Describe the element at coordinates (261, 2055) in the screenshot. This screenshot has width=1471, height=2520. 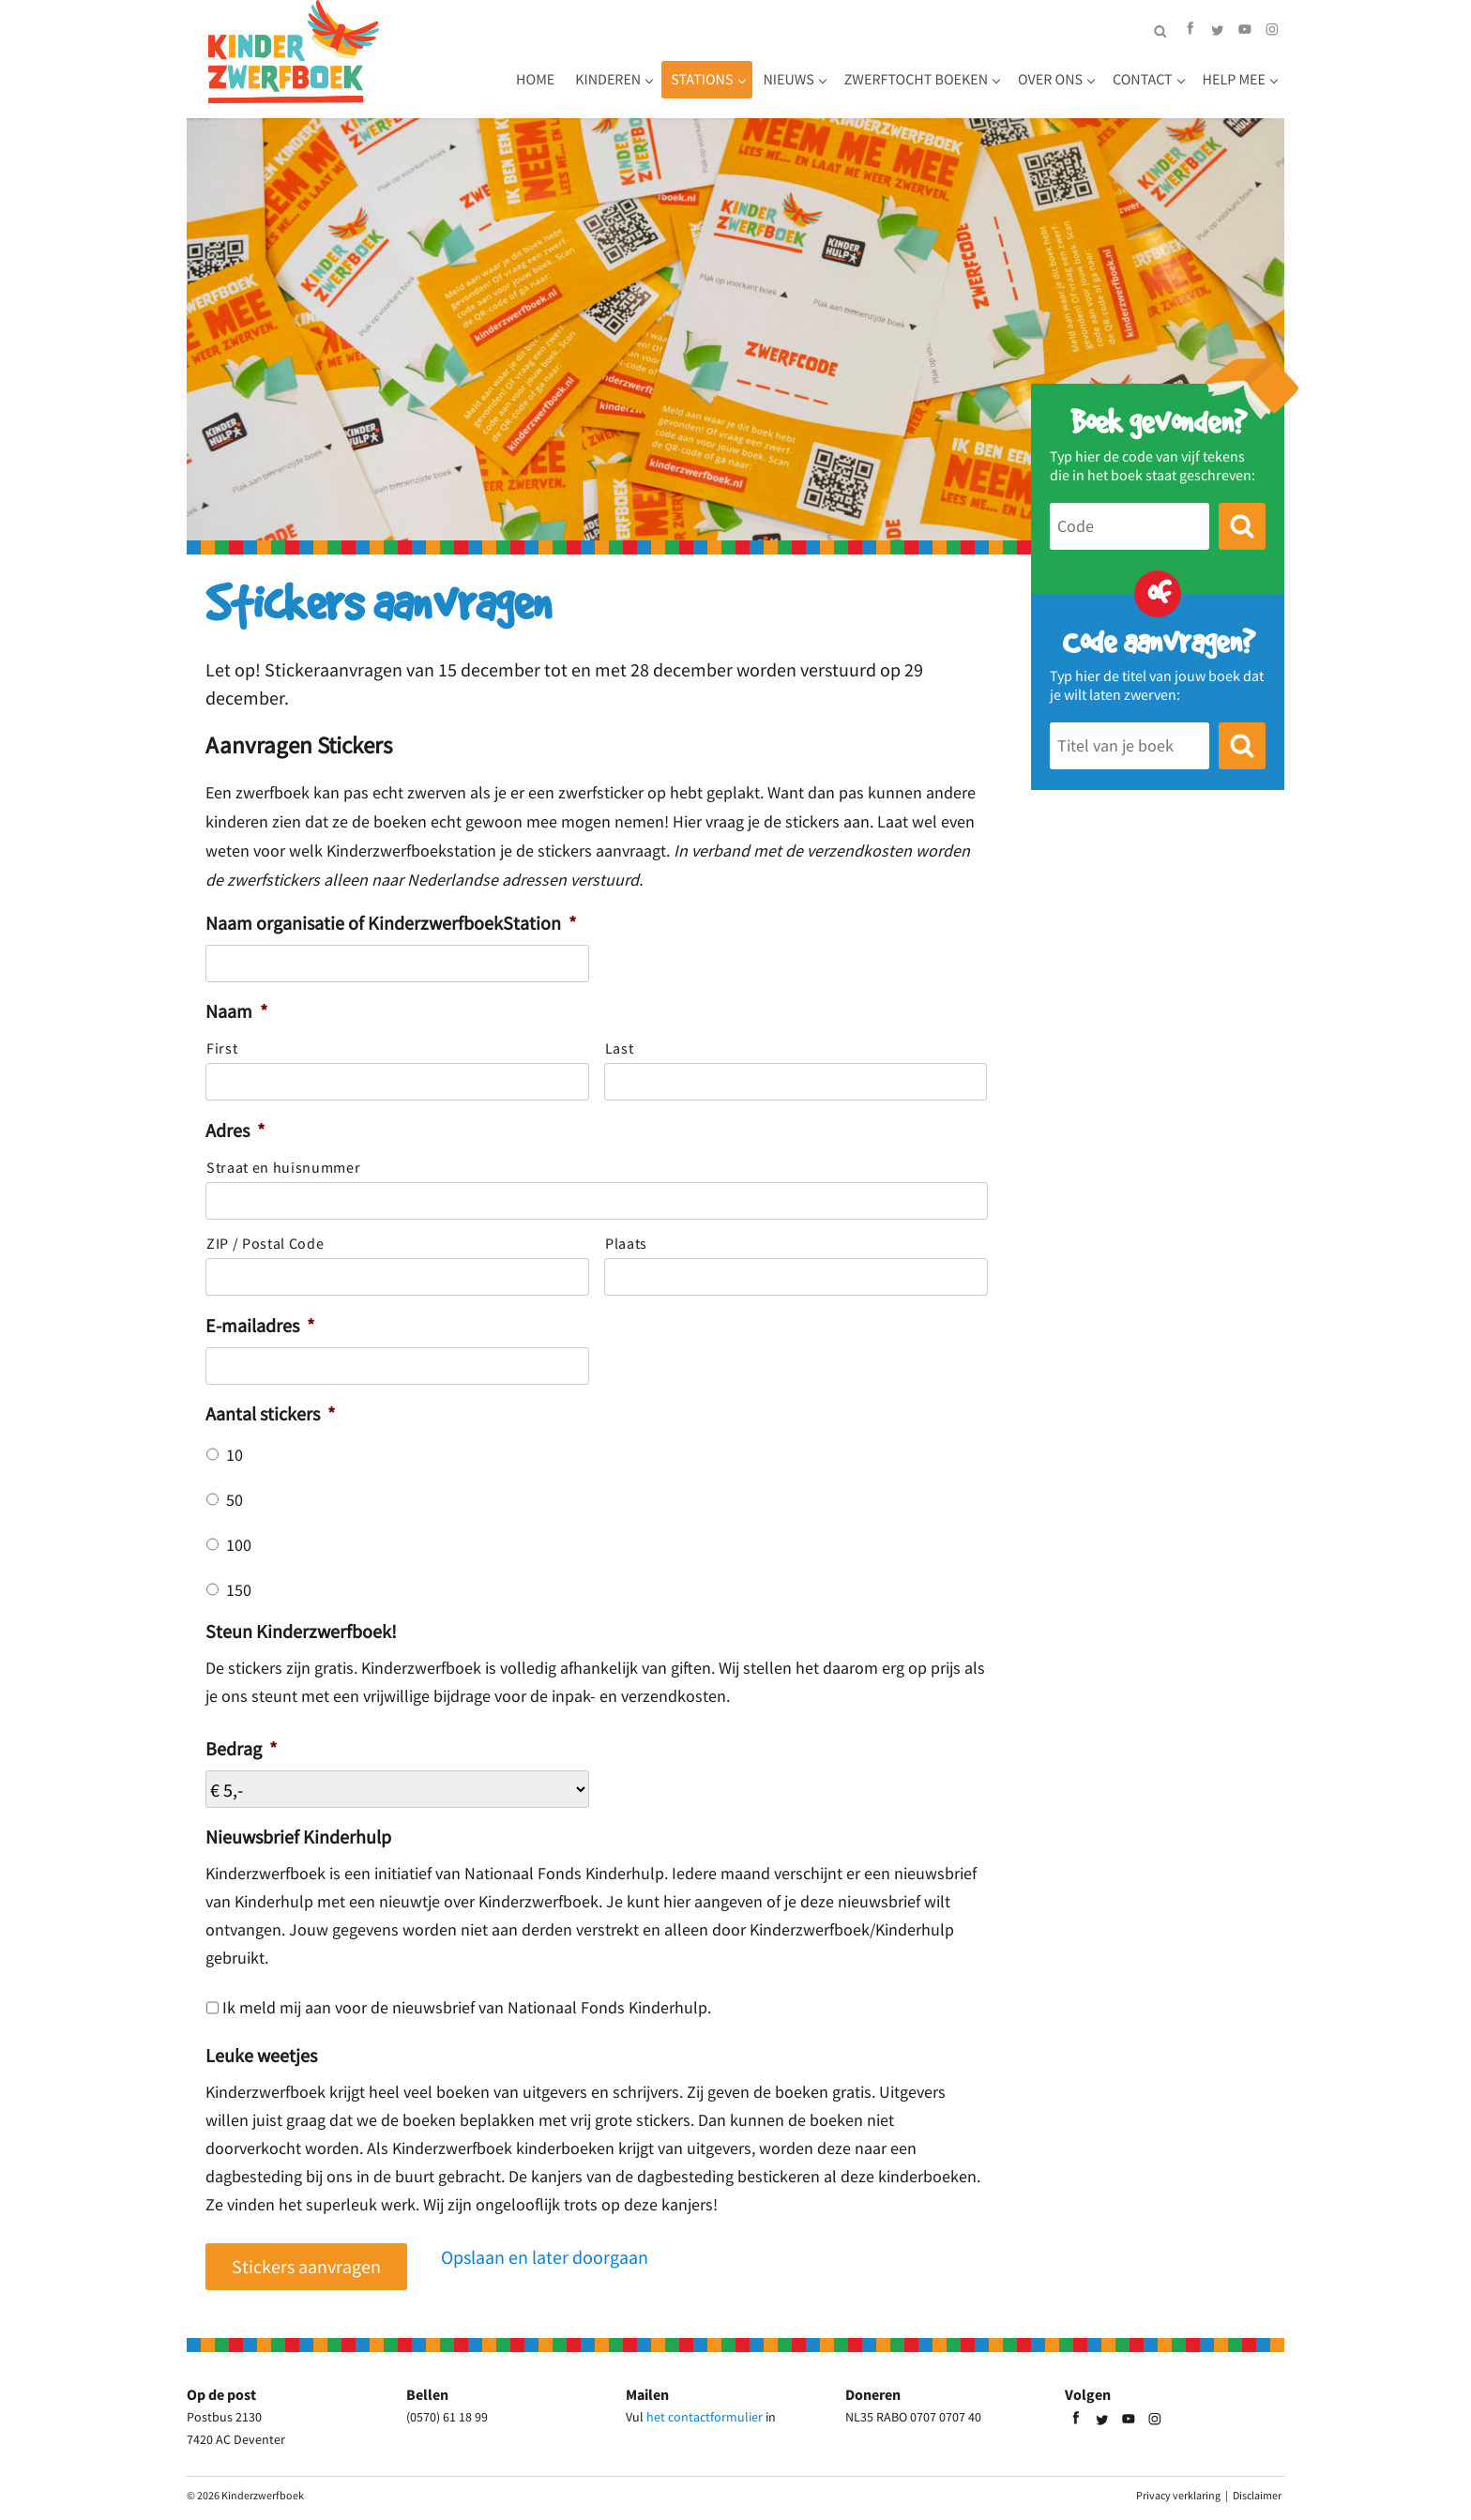
I see `Leuke weetjes` at that location.